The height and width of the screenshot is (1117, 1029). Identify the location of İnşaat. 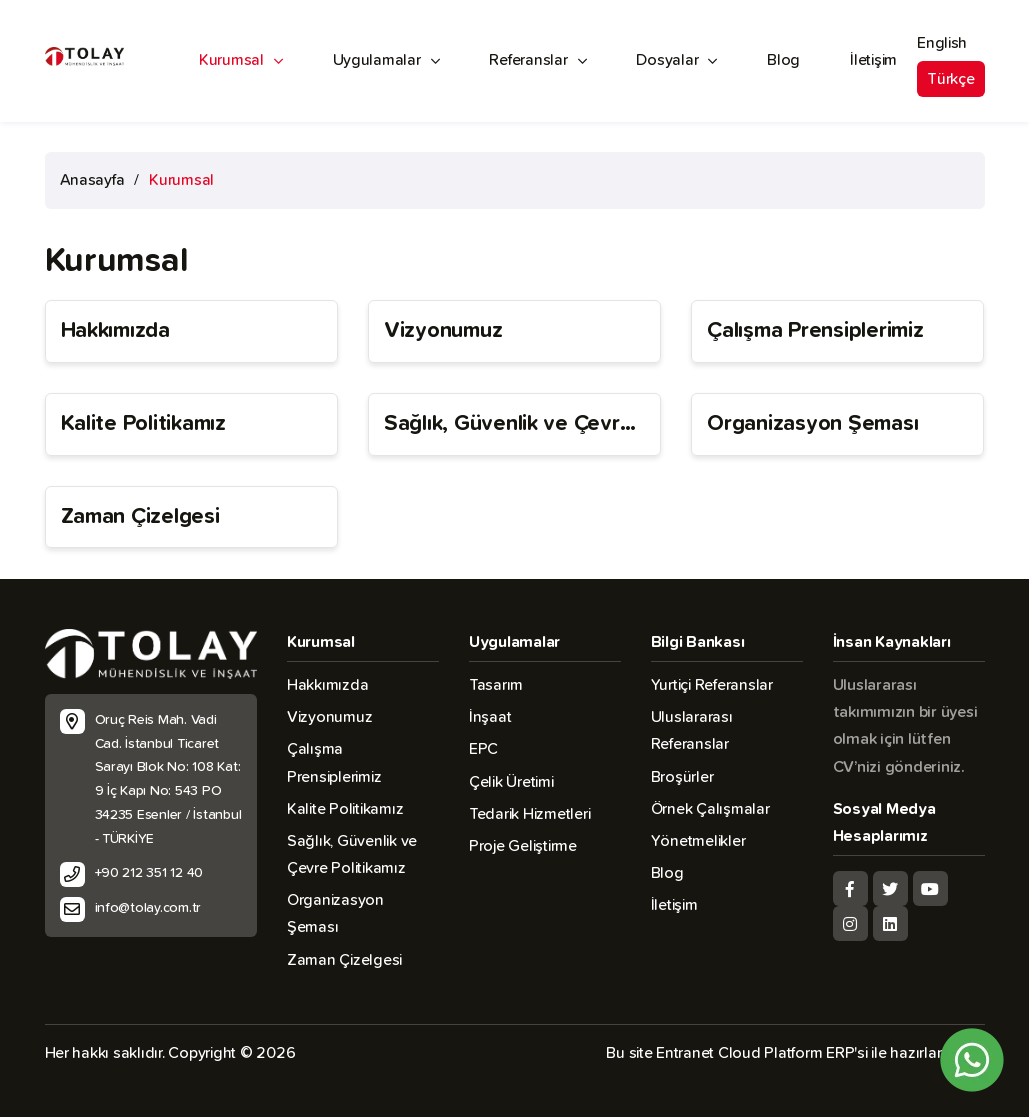
(490, 717).